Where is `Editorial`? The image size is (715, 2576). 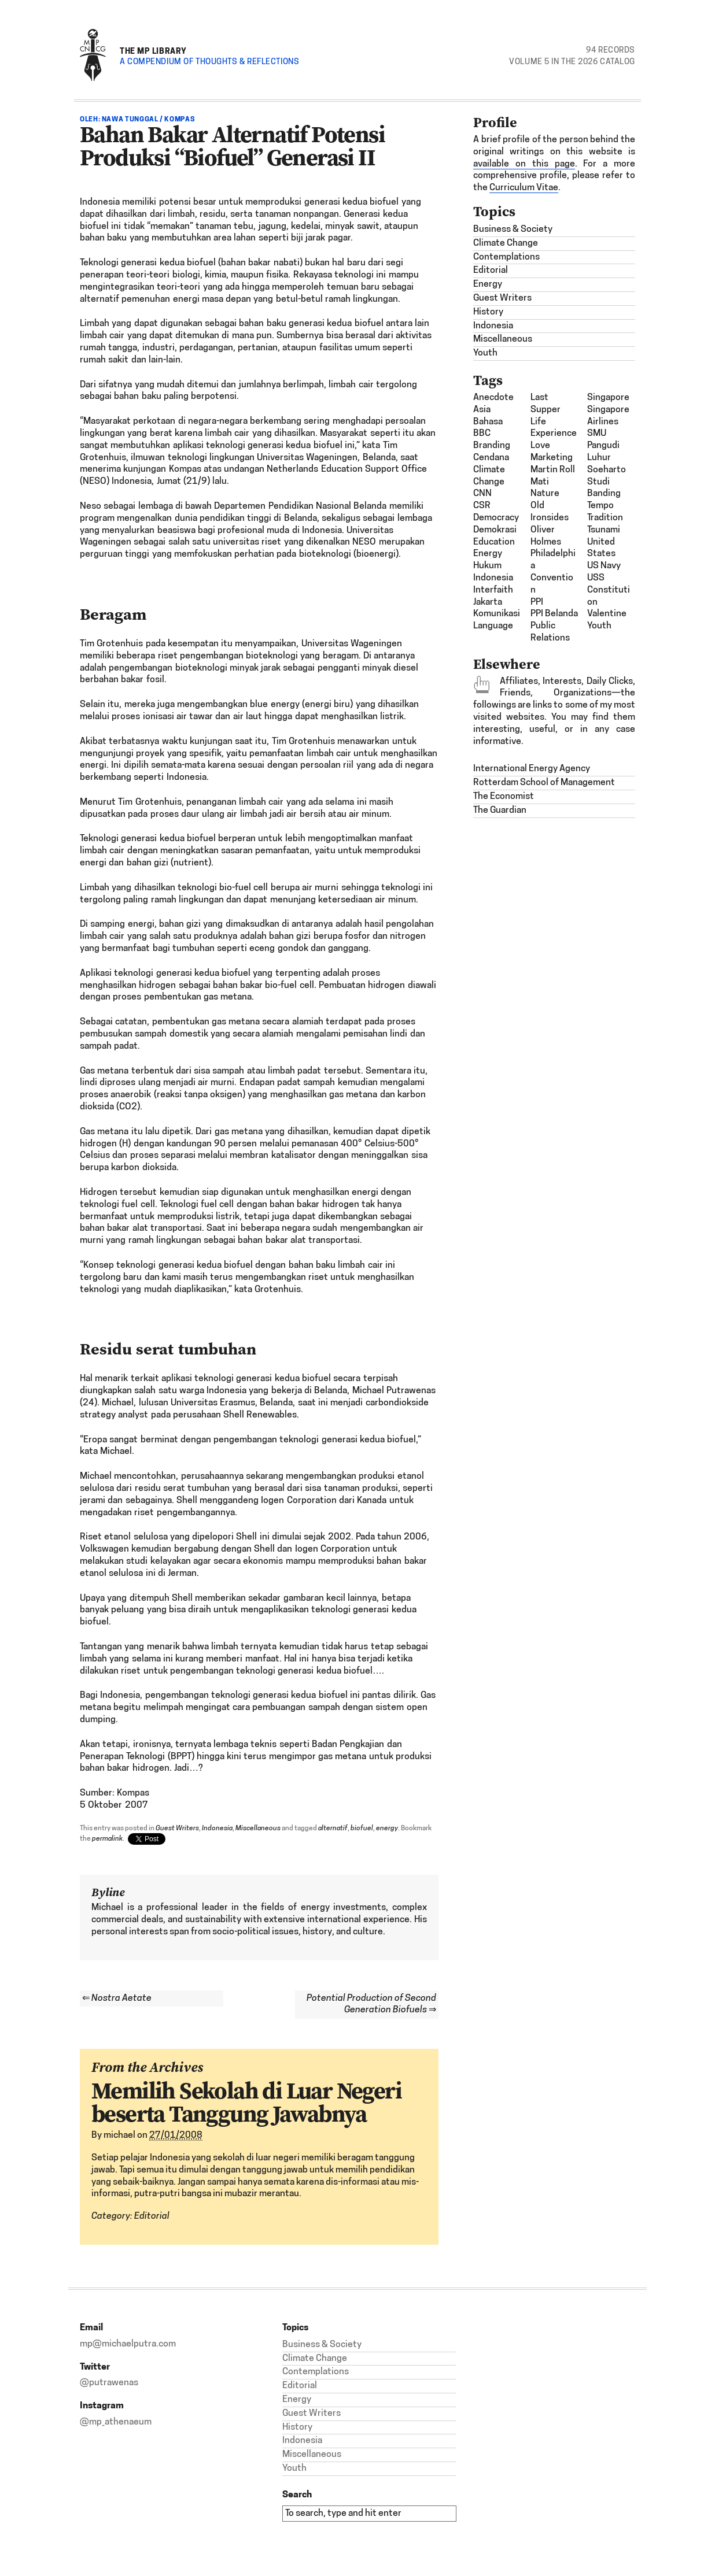 Editorial is located at coordinates (151, 2216).